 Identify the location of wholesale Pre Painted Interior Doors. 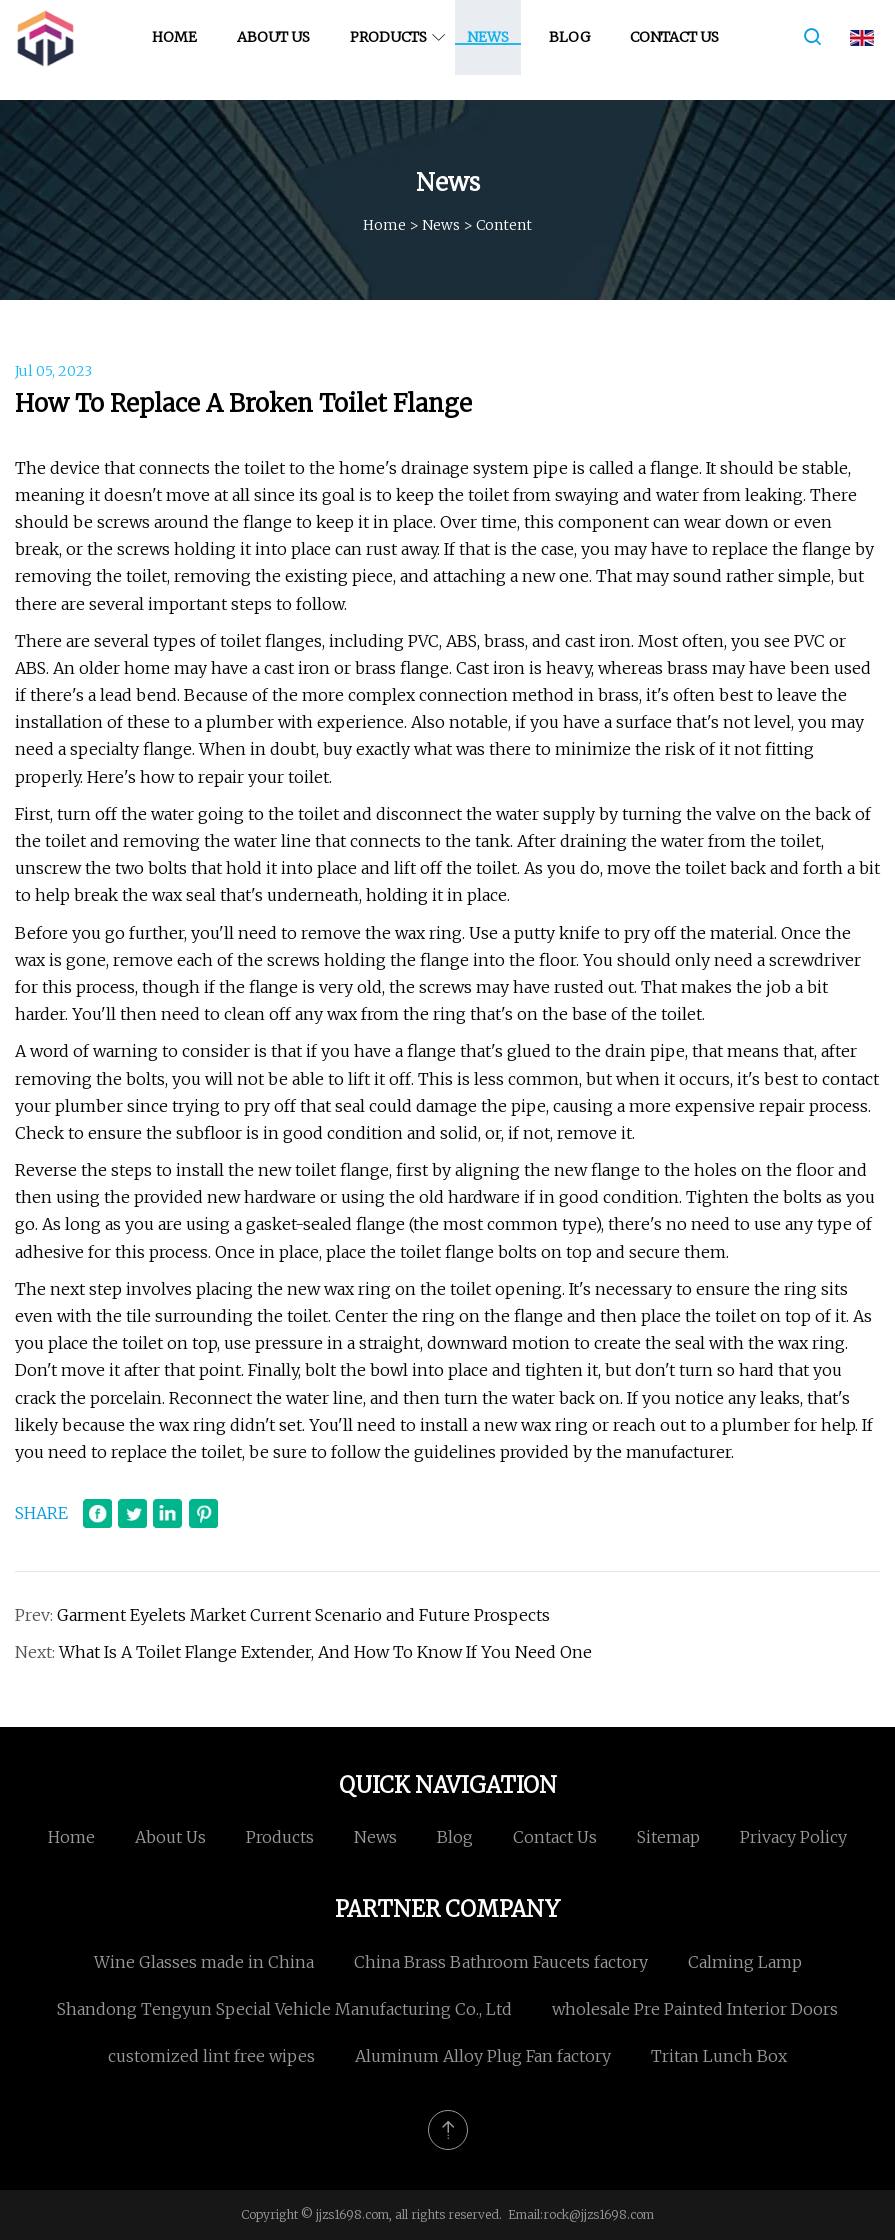
(695, 2009).